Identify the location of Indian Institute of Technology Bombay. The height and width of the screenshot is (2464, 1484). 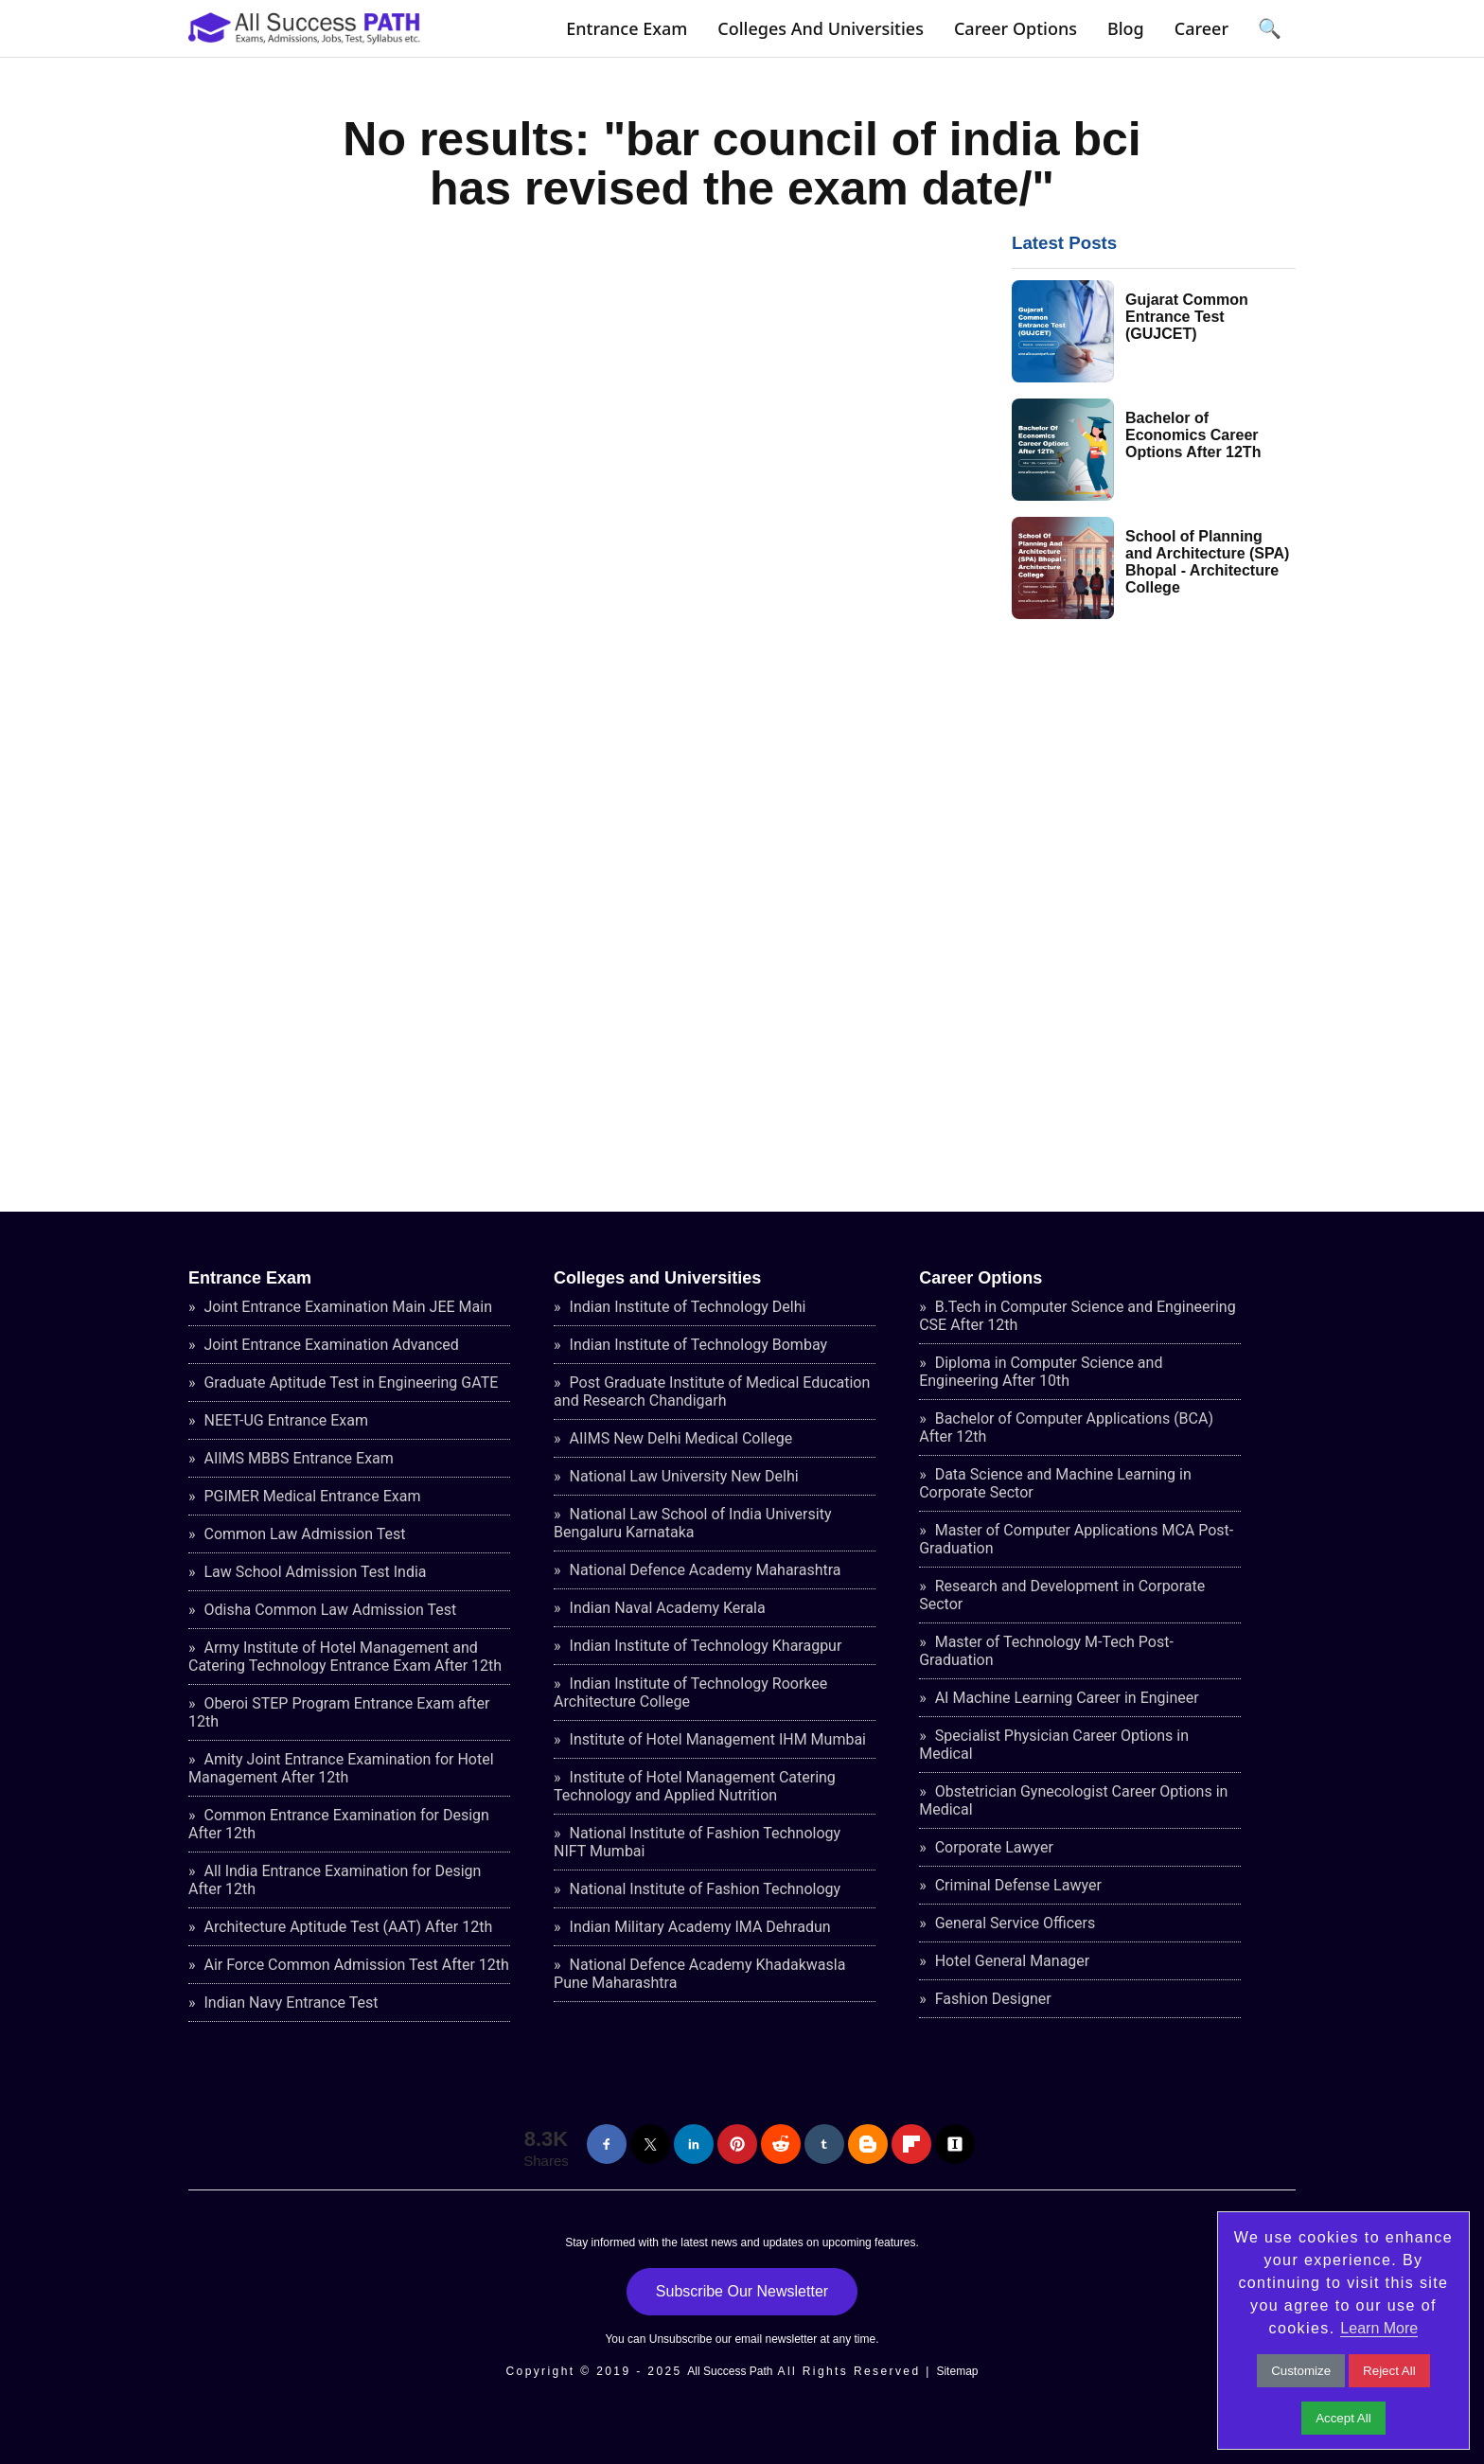
(696, 1345).